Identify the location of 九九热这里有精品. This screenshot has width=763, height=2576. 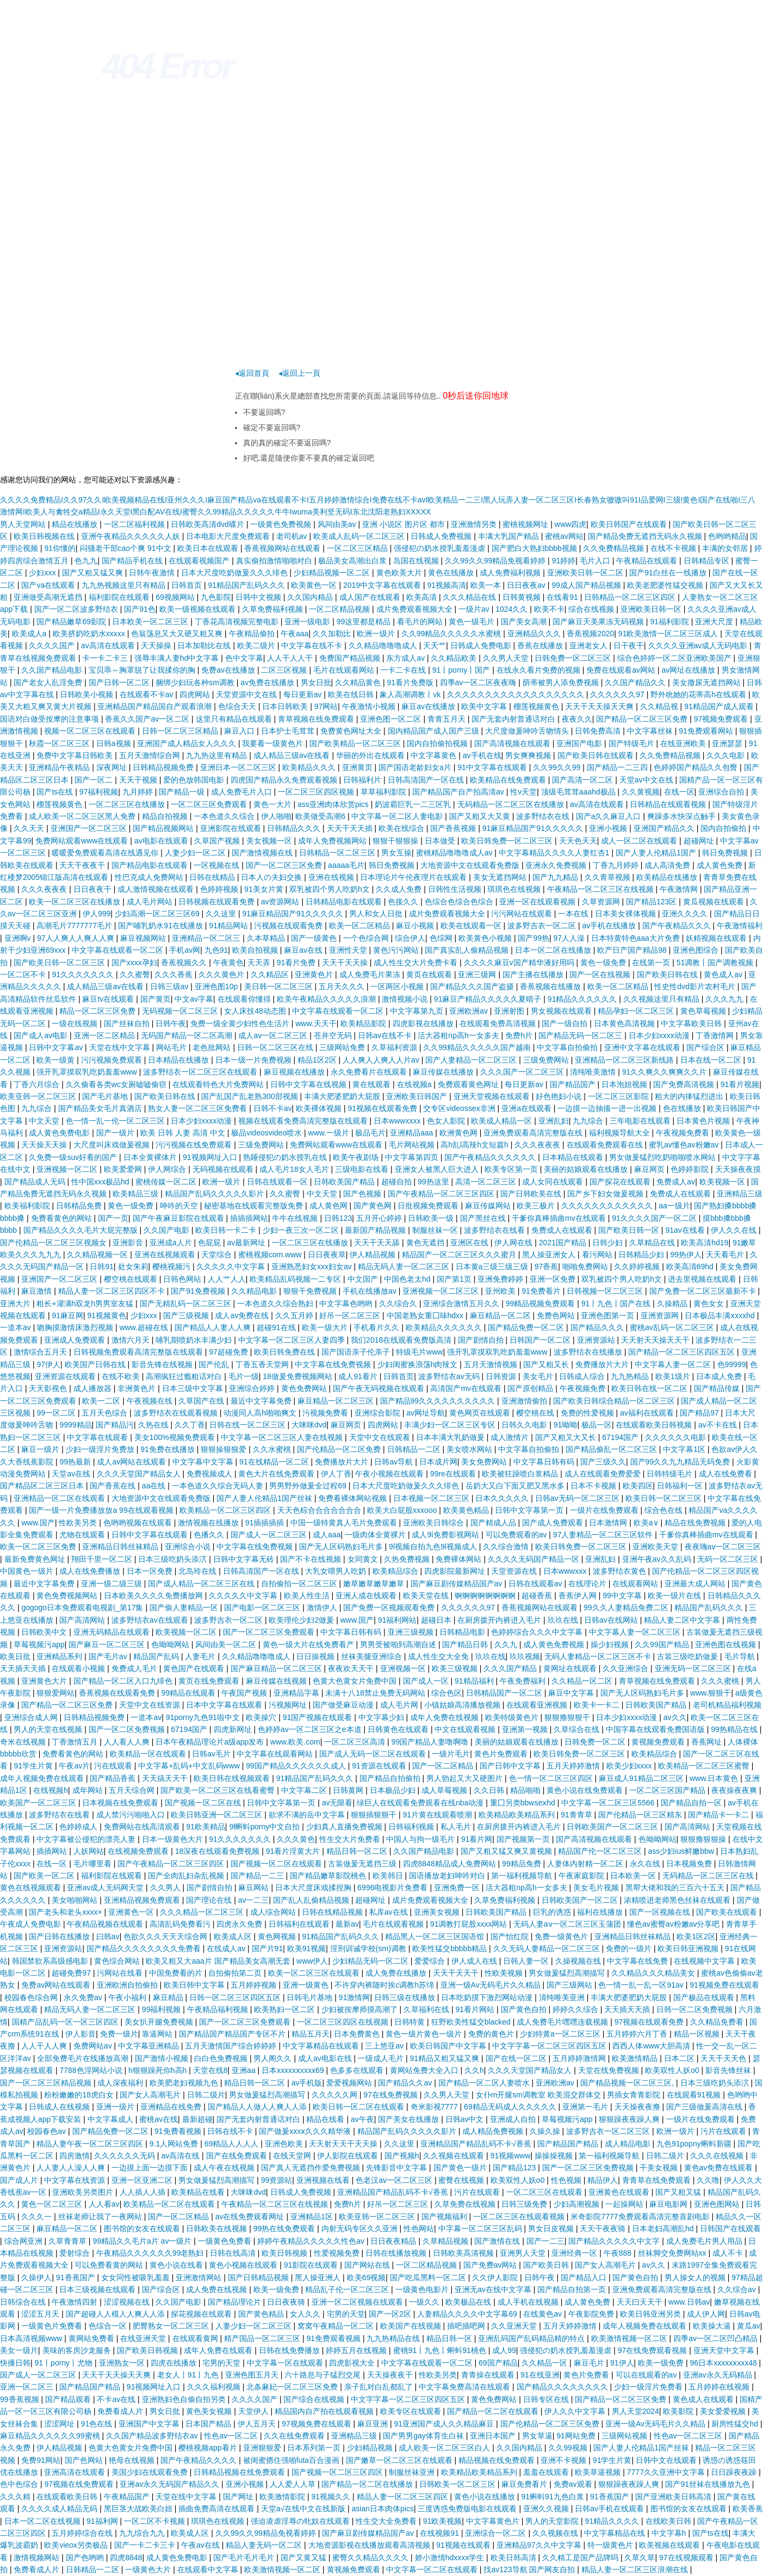
(217, 755).